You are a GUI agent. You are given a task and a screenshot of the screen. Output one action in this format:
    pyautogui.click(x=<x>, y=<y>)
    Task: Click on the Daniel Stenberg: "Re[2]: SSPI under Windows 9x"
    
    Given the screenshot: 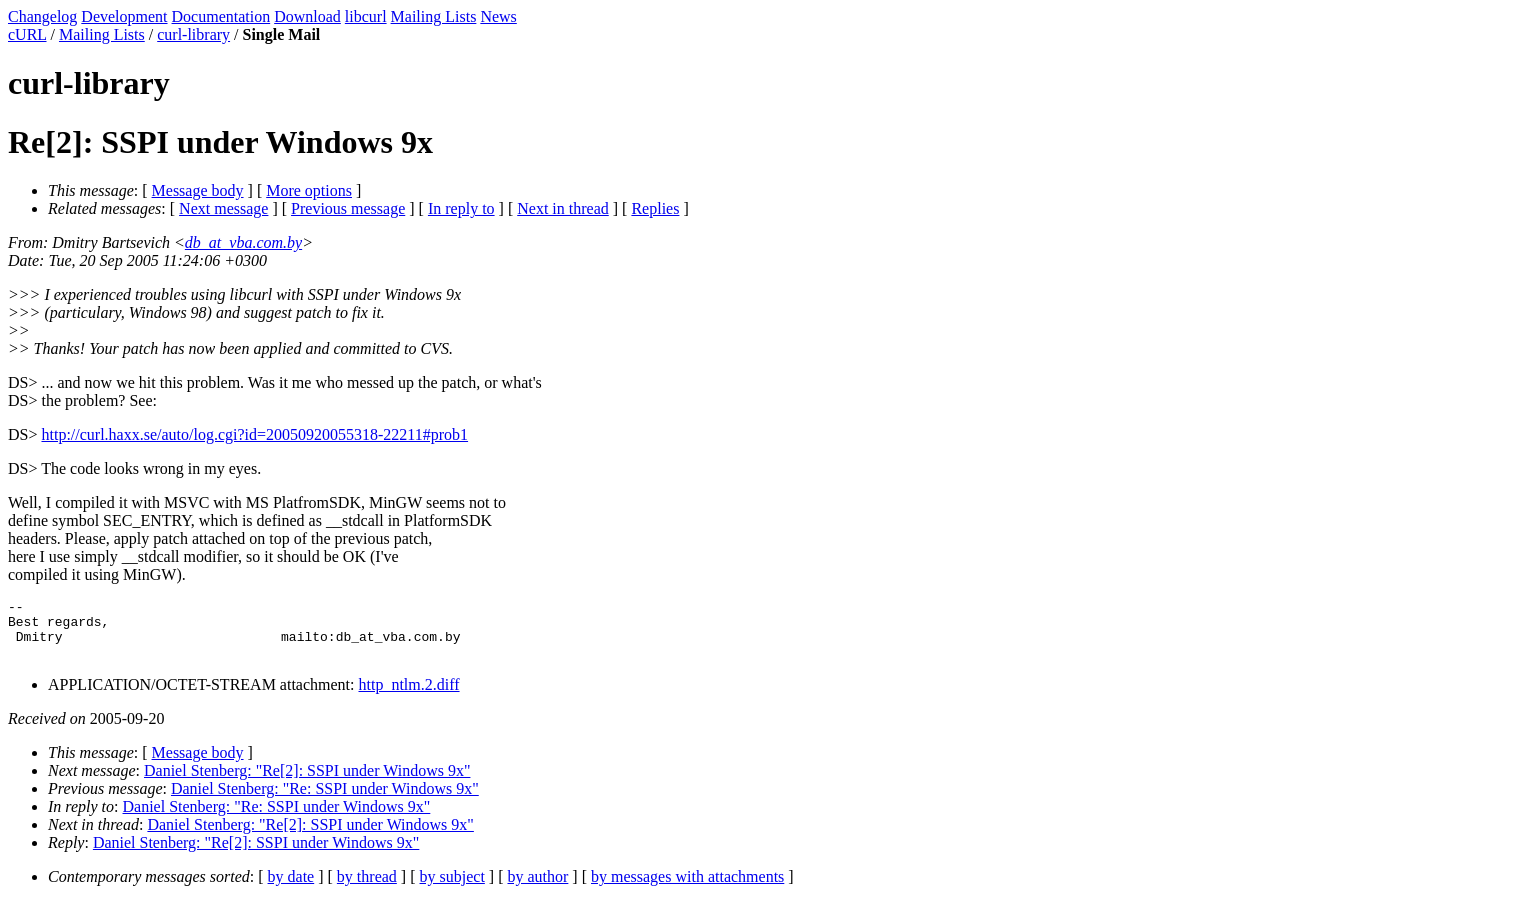 What is the action you would take?
    pyautogui.click(x=307, y=782)
    